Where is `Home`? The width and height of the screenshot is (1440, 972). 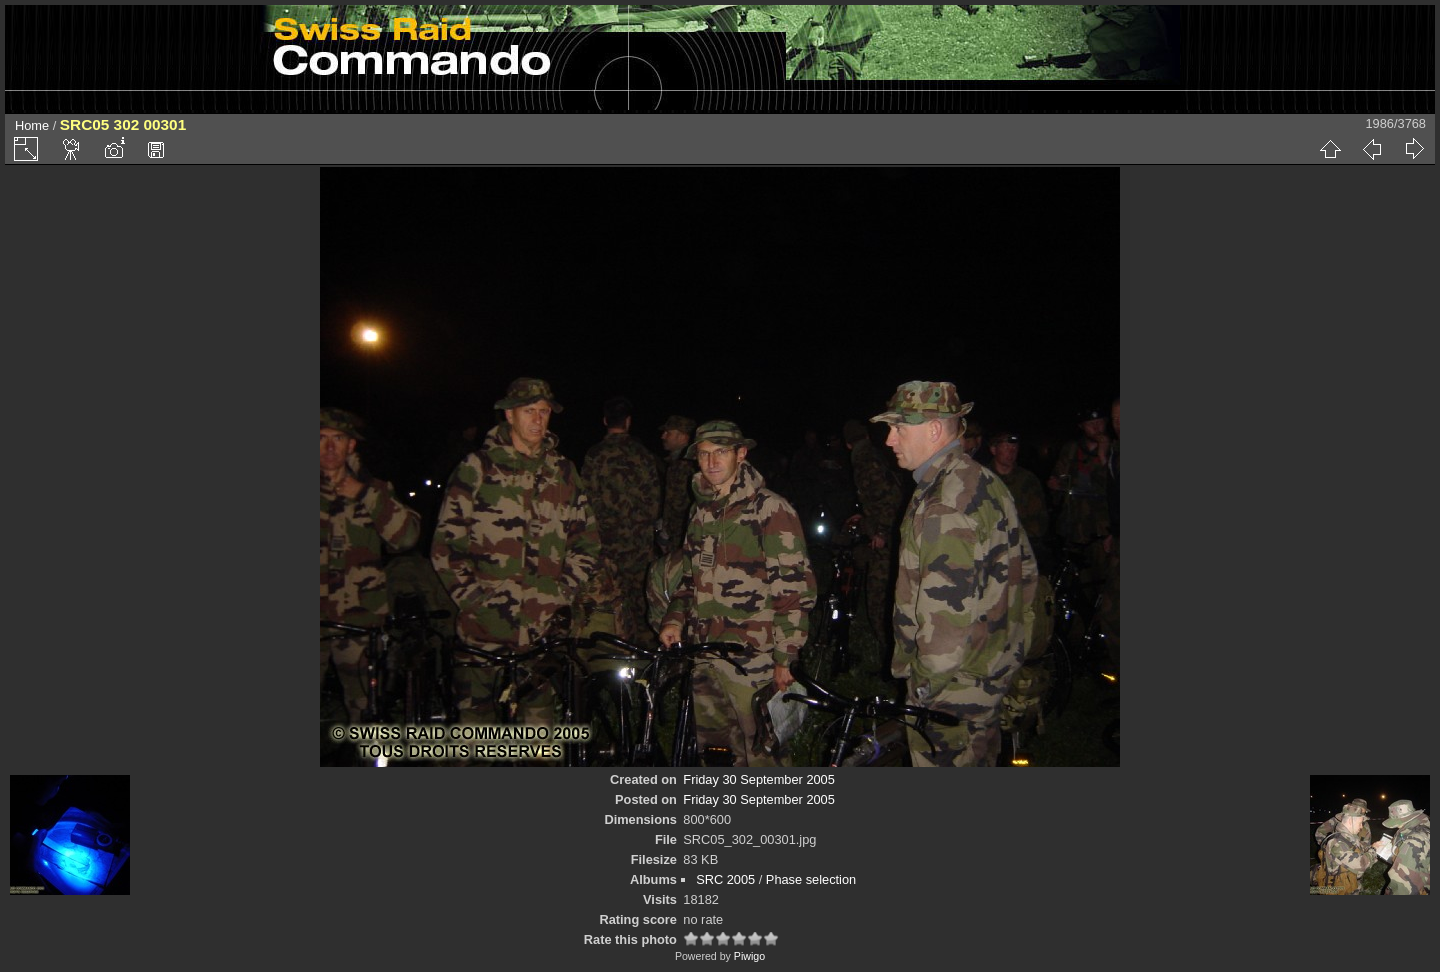
Home is located at coordinates (32, 125).